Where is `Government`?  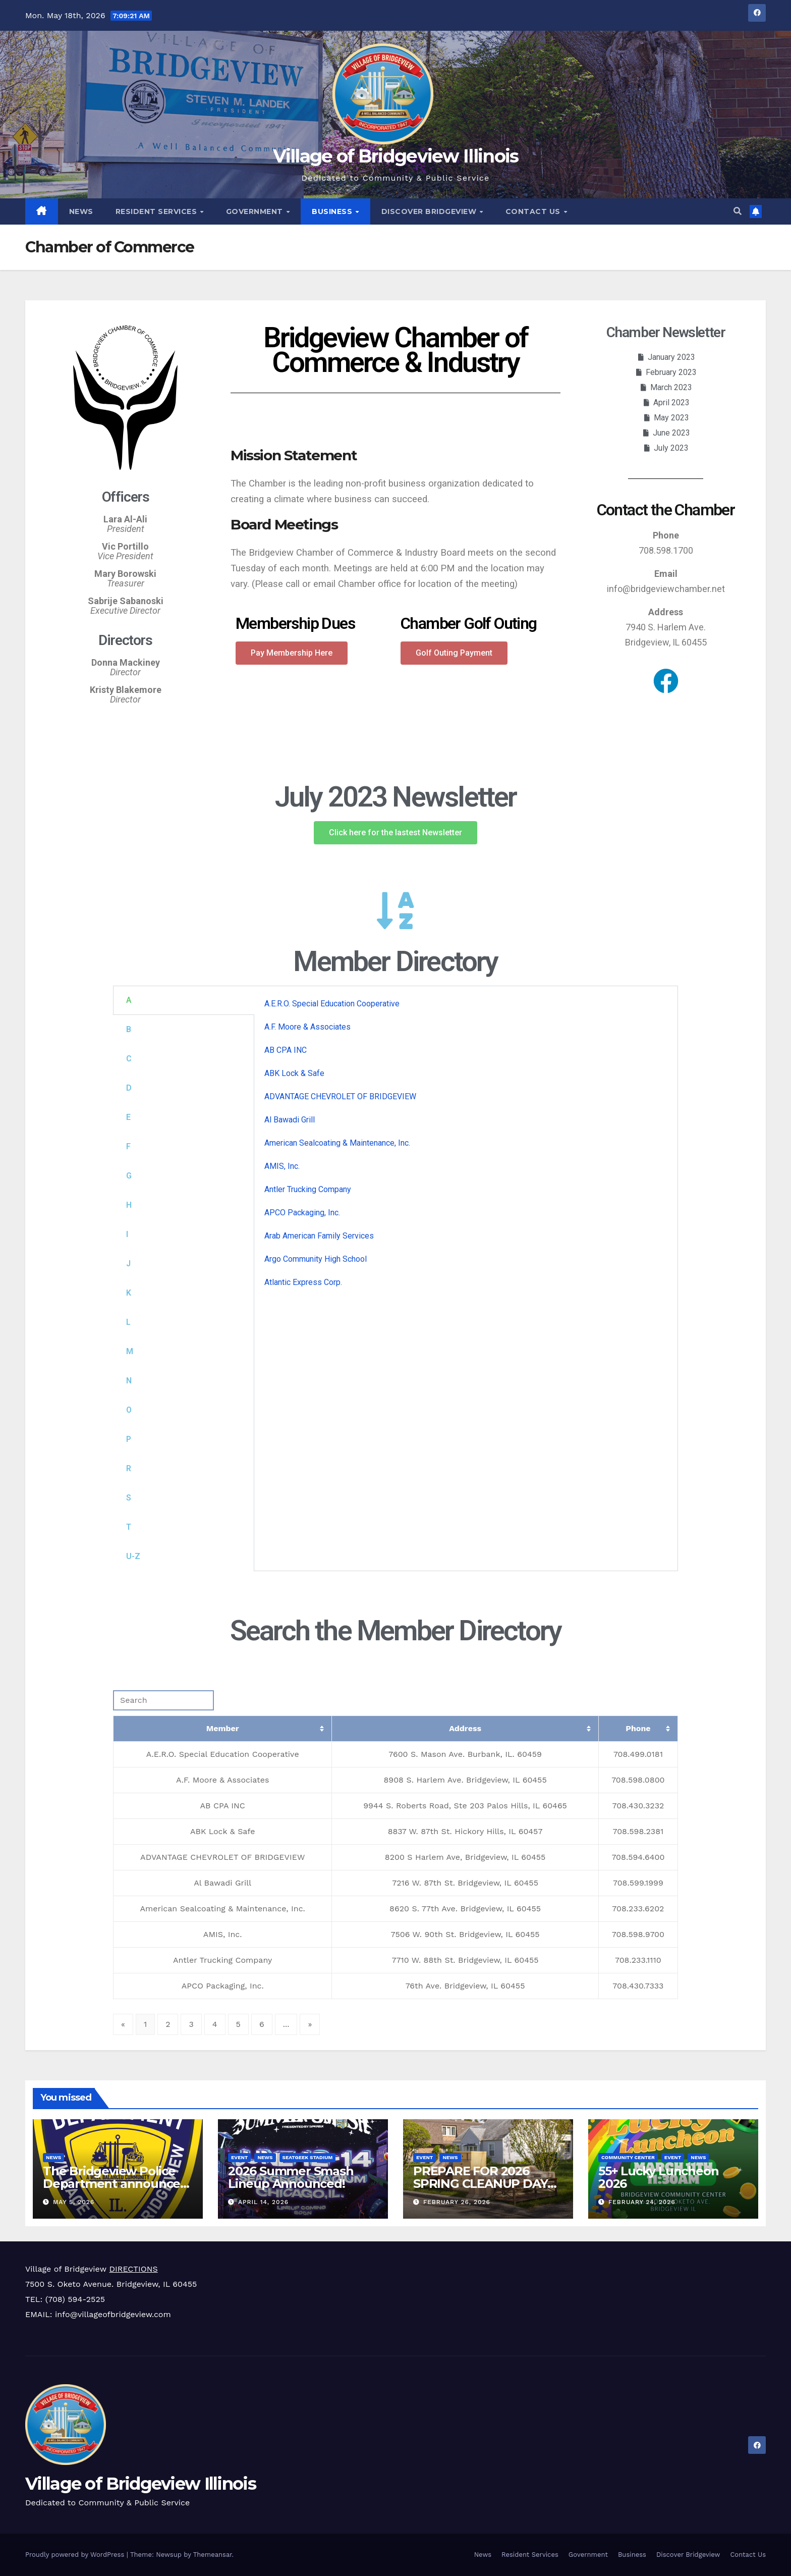
Government is located at coordinates (256, 211).